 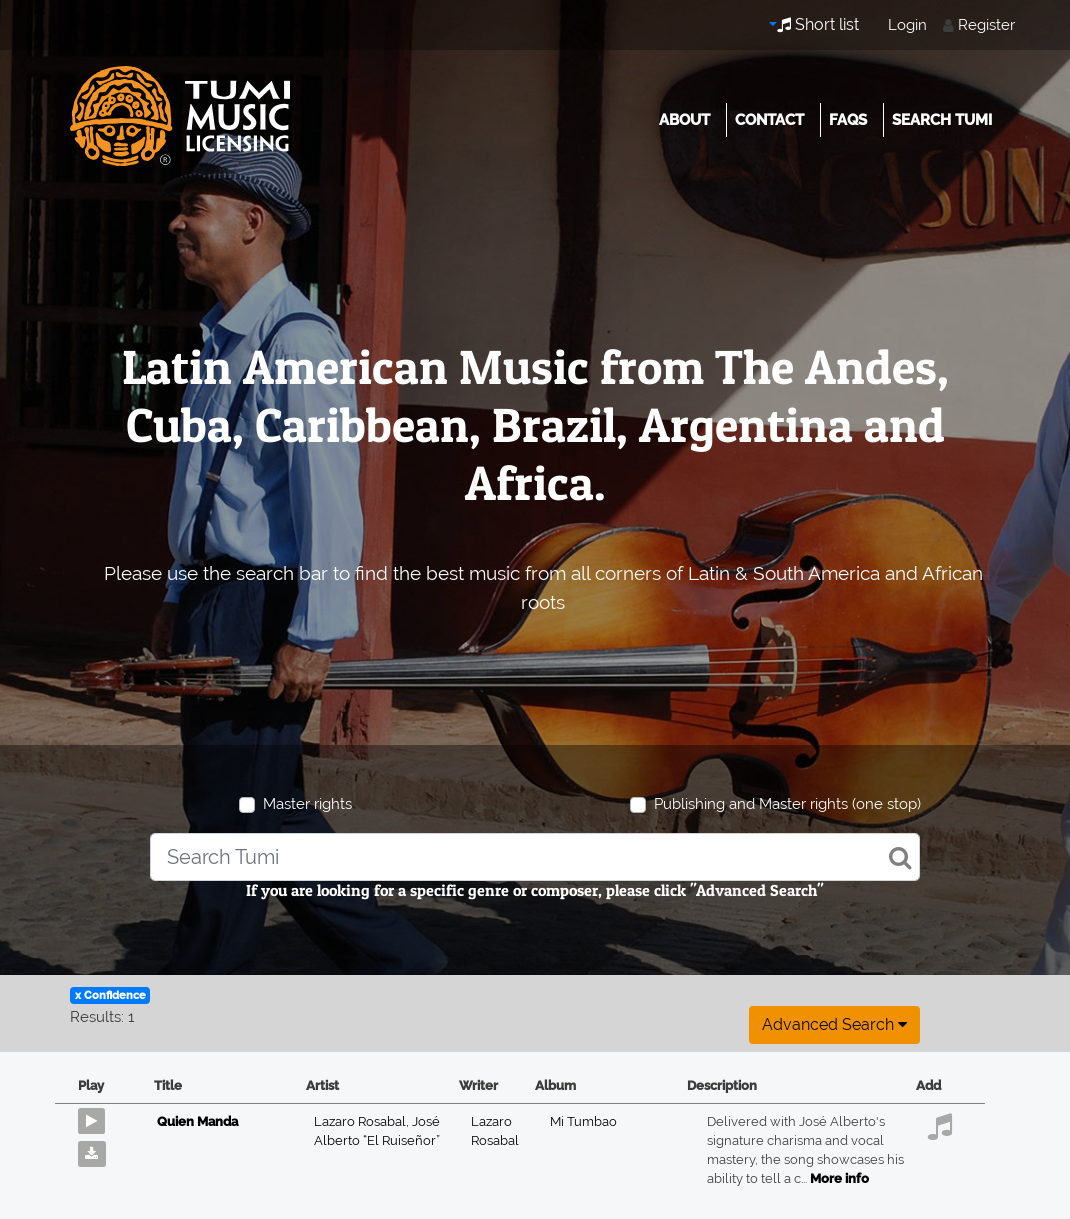 What do you see at coordinates (583, 1121) in the screenshot?
I see `Mi Tumbao` at bounding box center [583, 1121].